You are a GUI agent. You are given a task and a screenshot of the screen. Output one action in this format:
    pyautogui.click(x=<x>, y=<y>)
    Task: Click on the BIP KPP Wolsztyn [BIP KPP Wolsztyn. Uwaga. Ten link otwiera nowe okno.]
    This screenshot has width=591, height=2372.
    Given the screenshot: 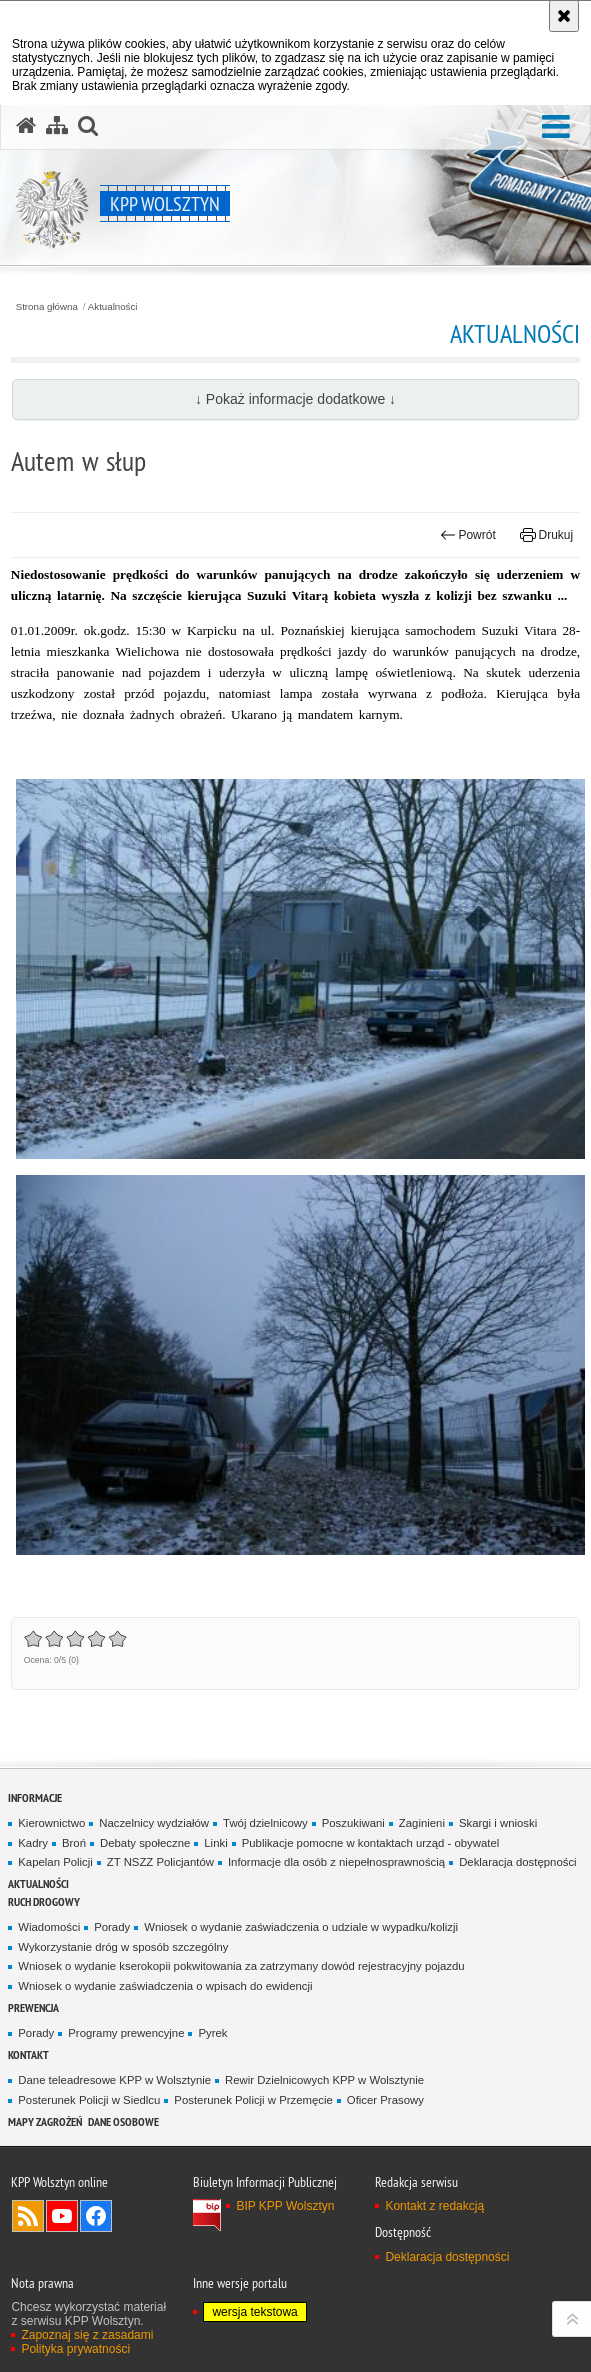 What is the action you would take?
    pyautogui.click(x=285, y=2206)
    